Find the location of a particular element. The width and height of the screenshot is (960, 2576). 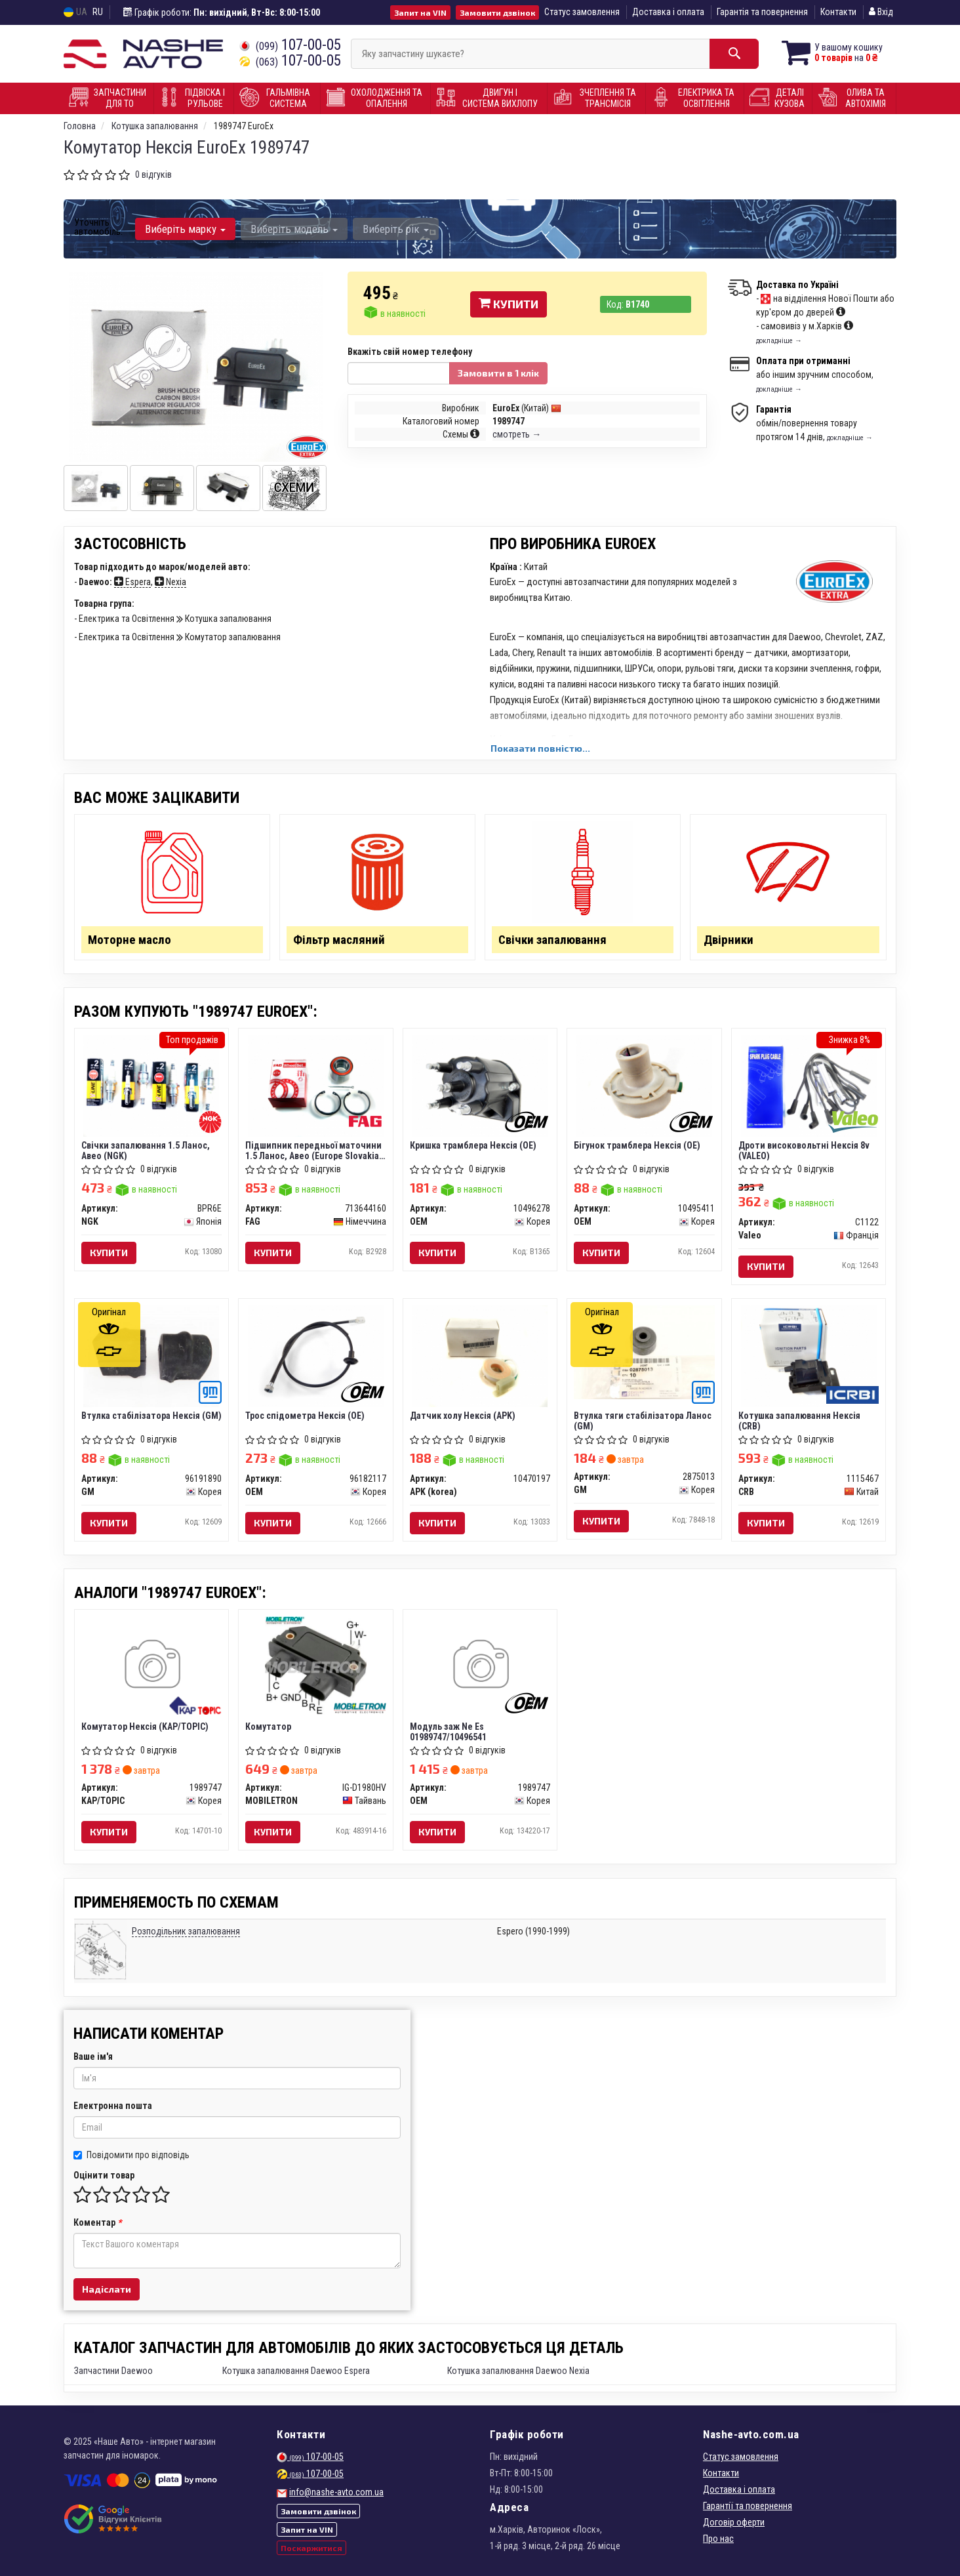

Двірники is located at coordinates (728, 939).